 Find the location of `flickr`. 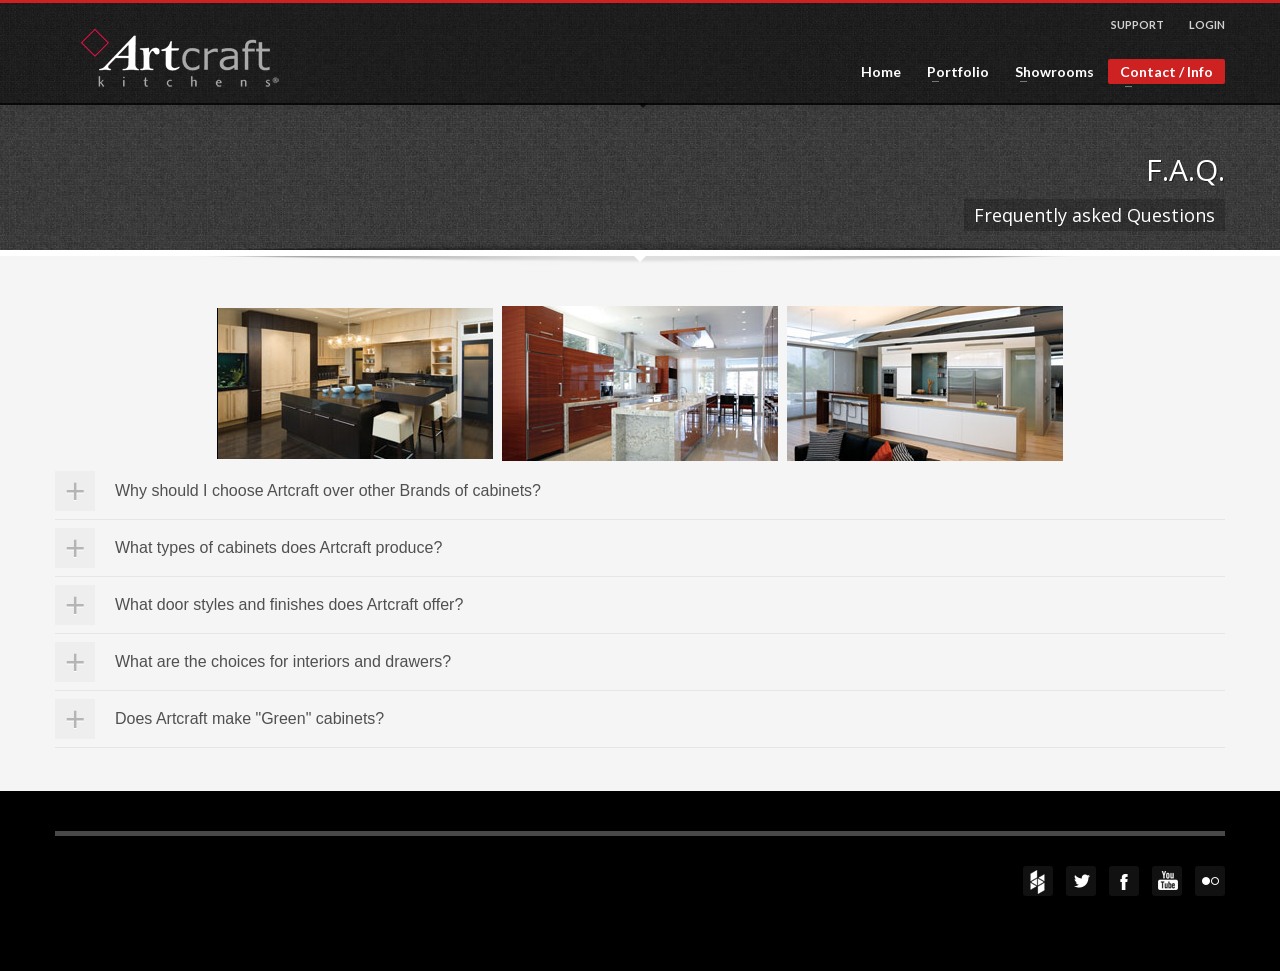

flickr is located at coordinates (1210, 881).